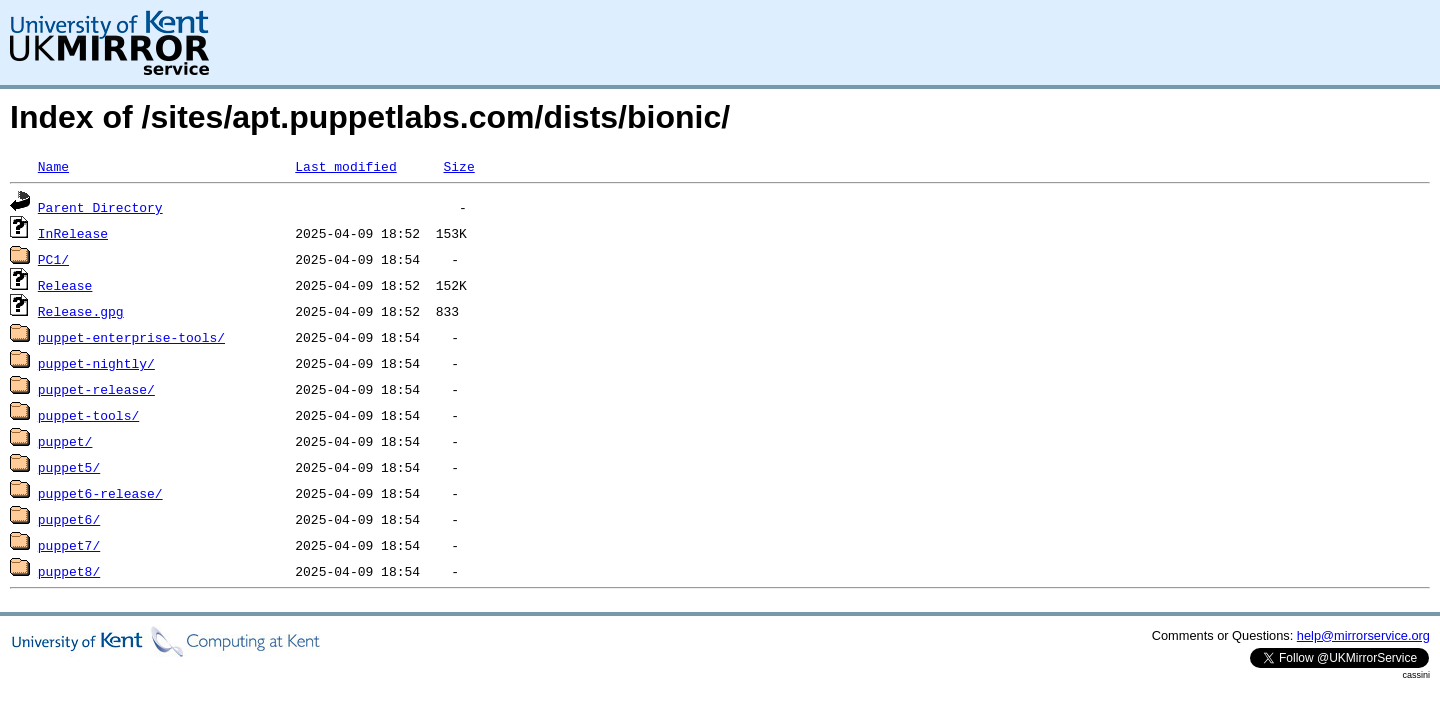  Describe the element at coordinates (65, 441) in the screenshot. I see `puppet/` at that location.